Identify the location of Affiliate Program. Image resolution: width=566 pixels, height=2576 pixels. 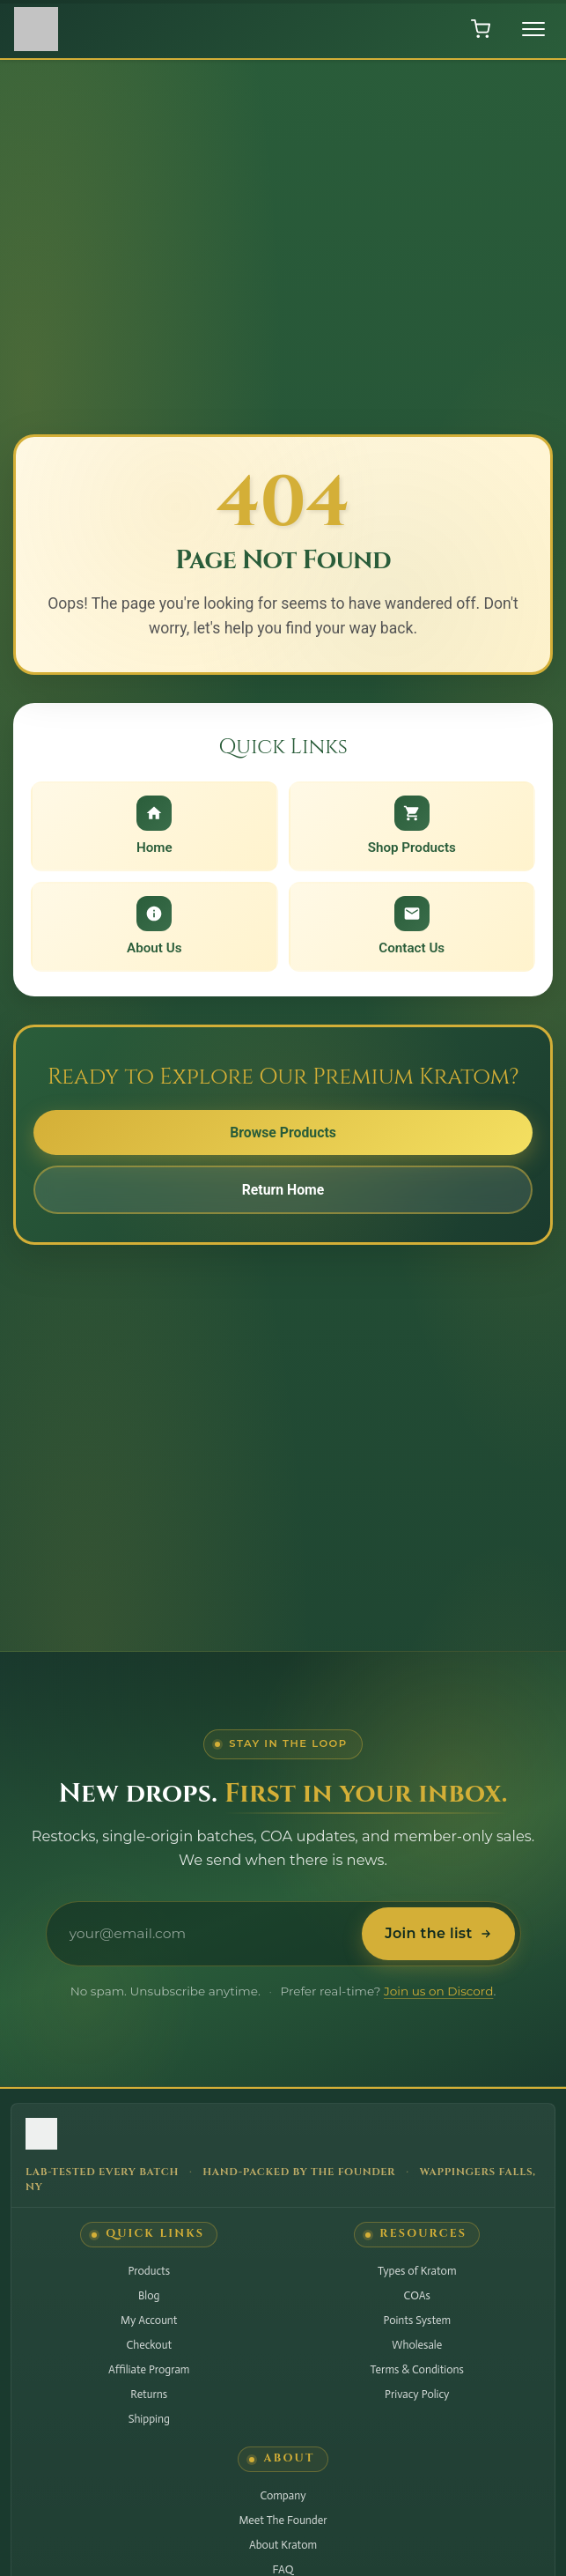
(148, 2369).